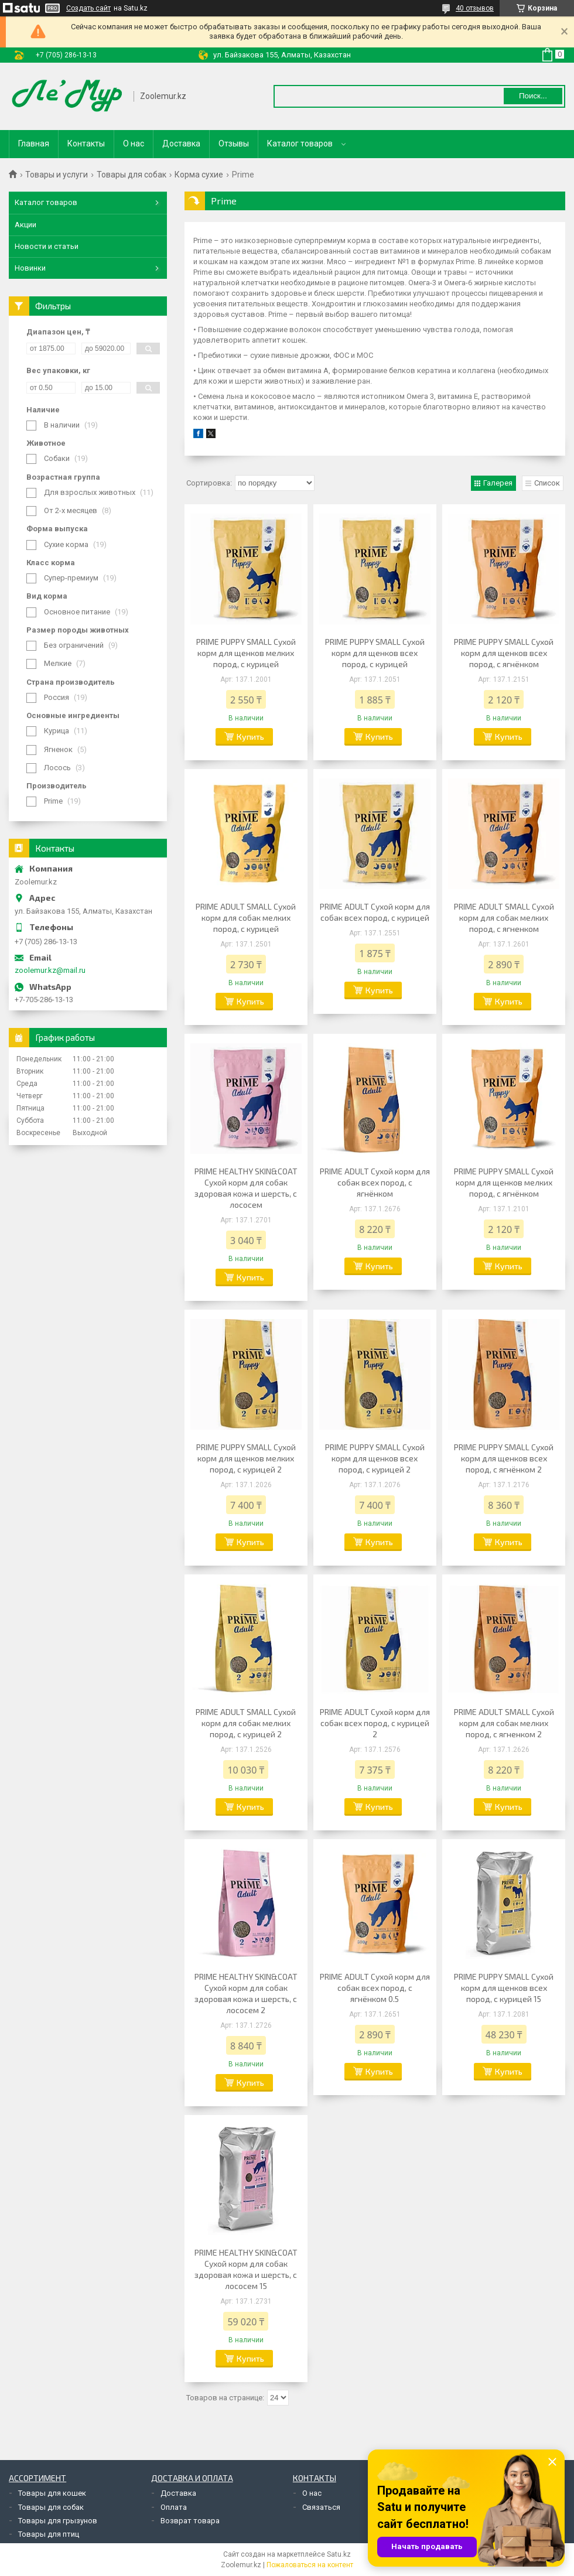 The width and height of the screenshot is (574, 2576). What do you see at coordinates (246, 1458) in the screenshot?
I see `PRIME PUPPY SMALL Сухой корм для щенков мелких пород, с курицей 2` at bounding box center [246, 1458].